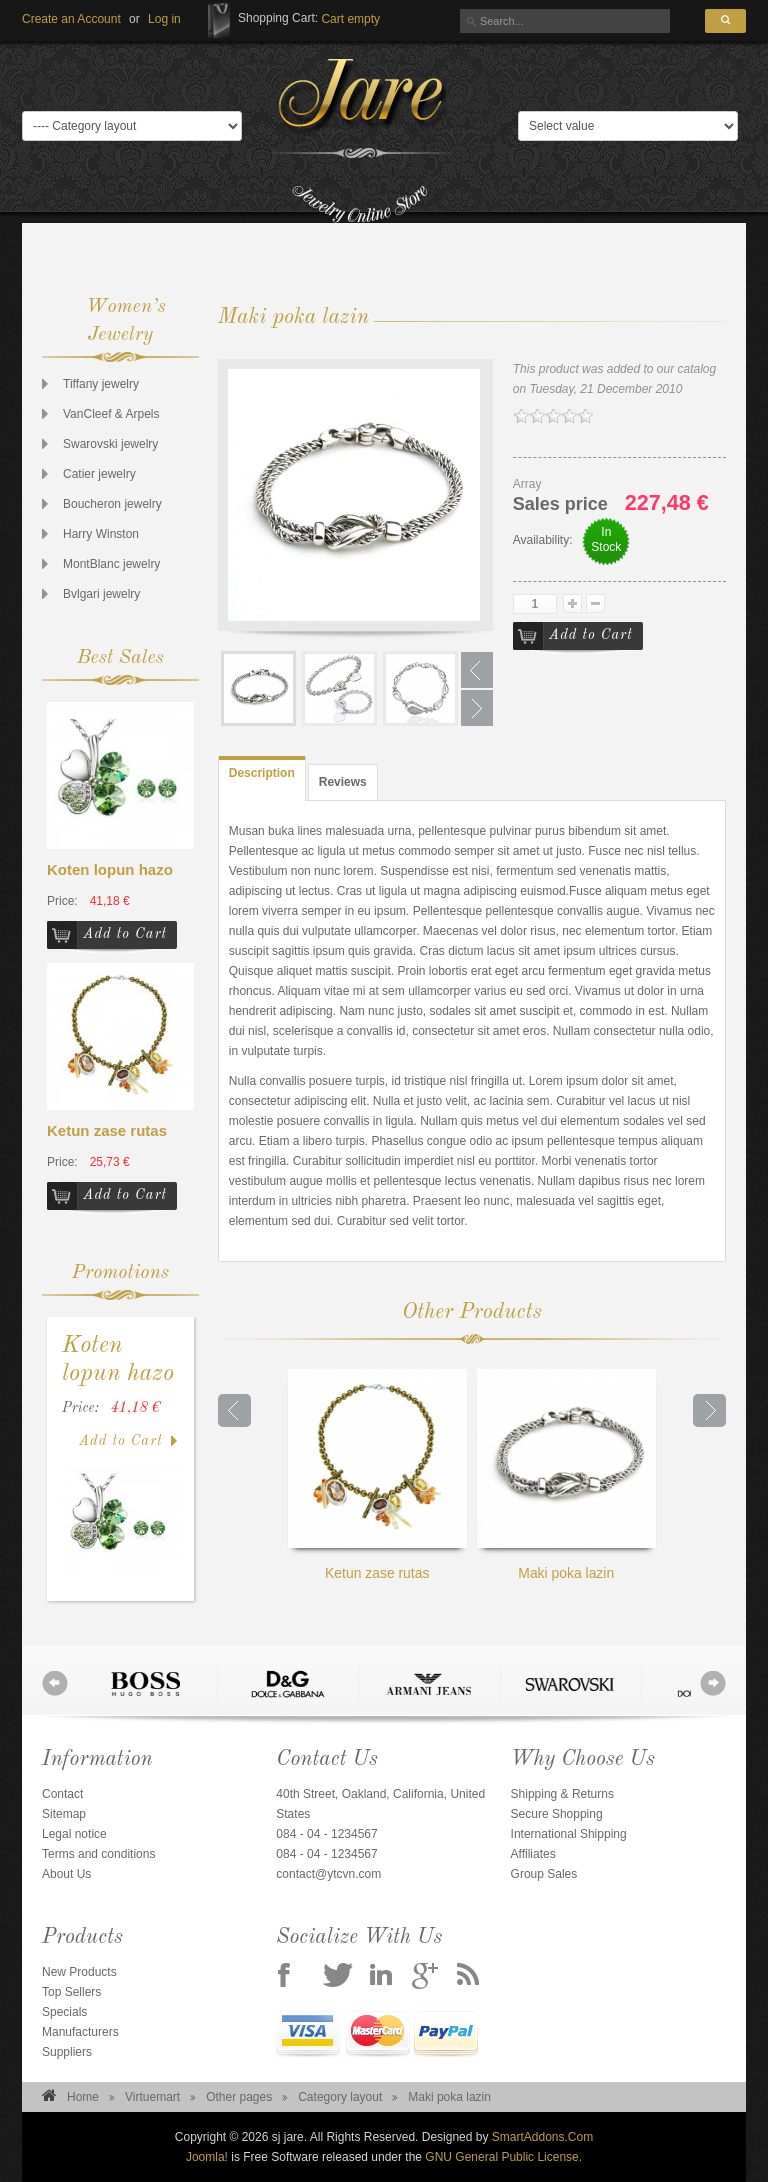 This screenshot has height=2182, width=768. I want to click on GNU General Public License., so click(503, 2157).